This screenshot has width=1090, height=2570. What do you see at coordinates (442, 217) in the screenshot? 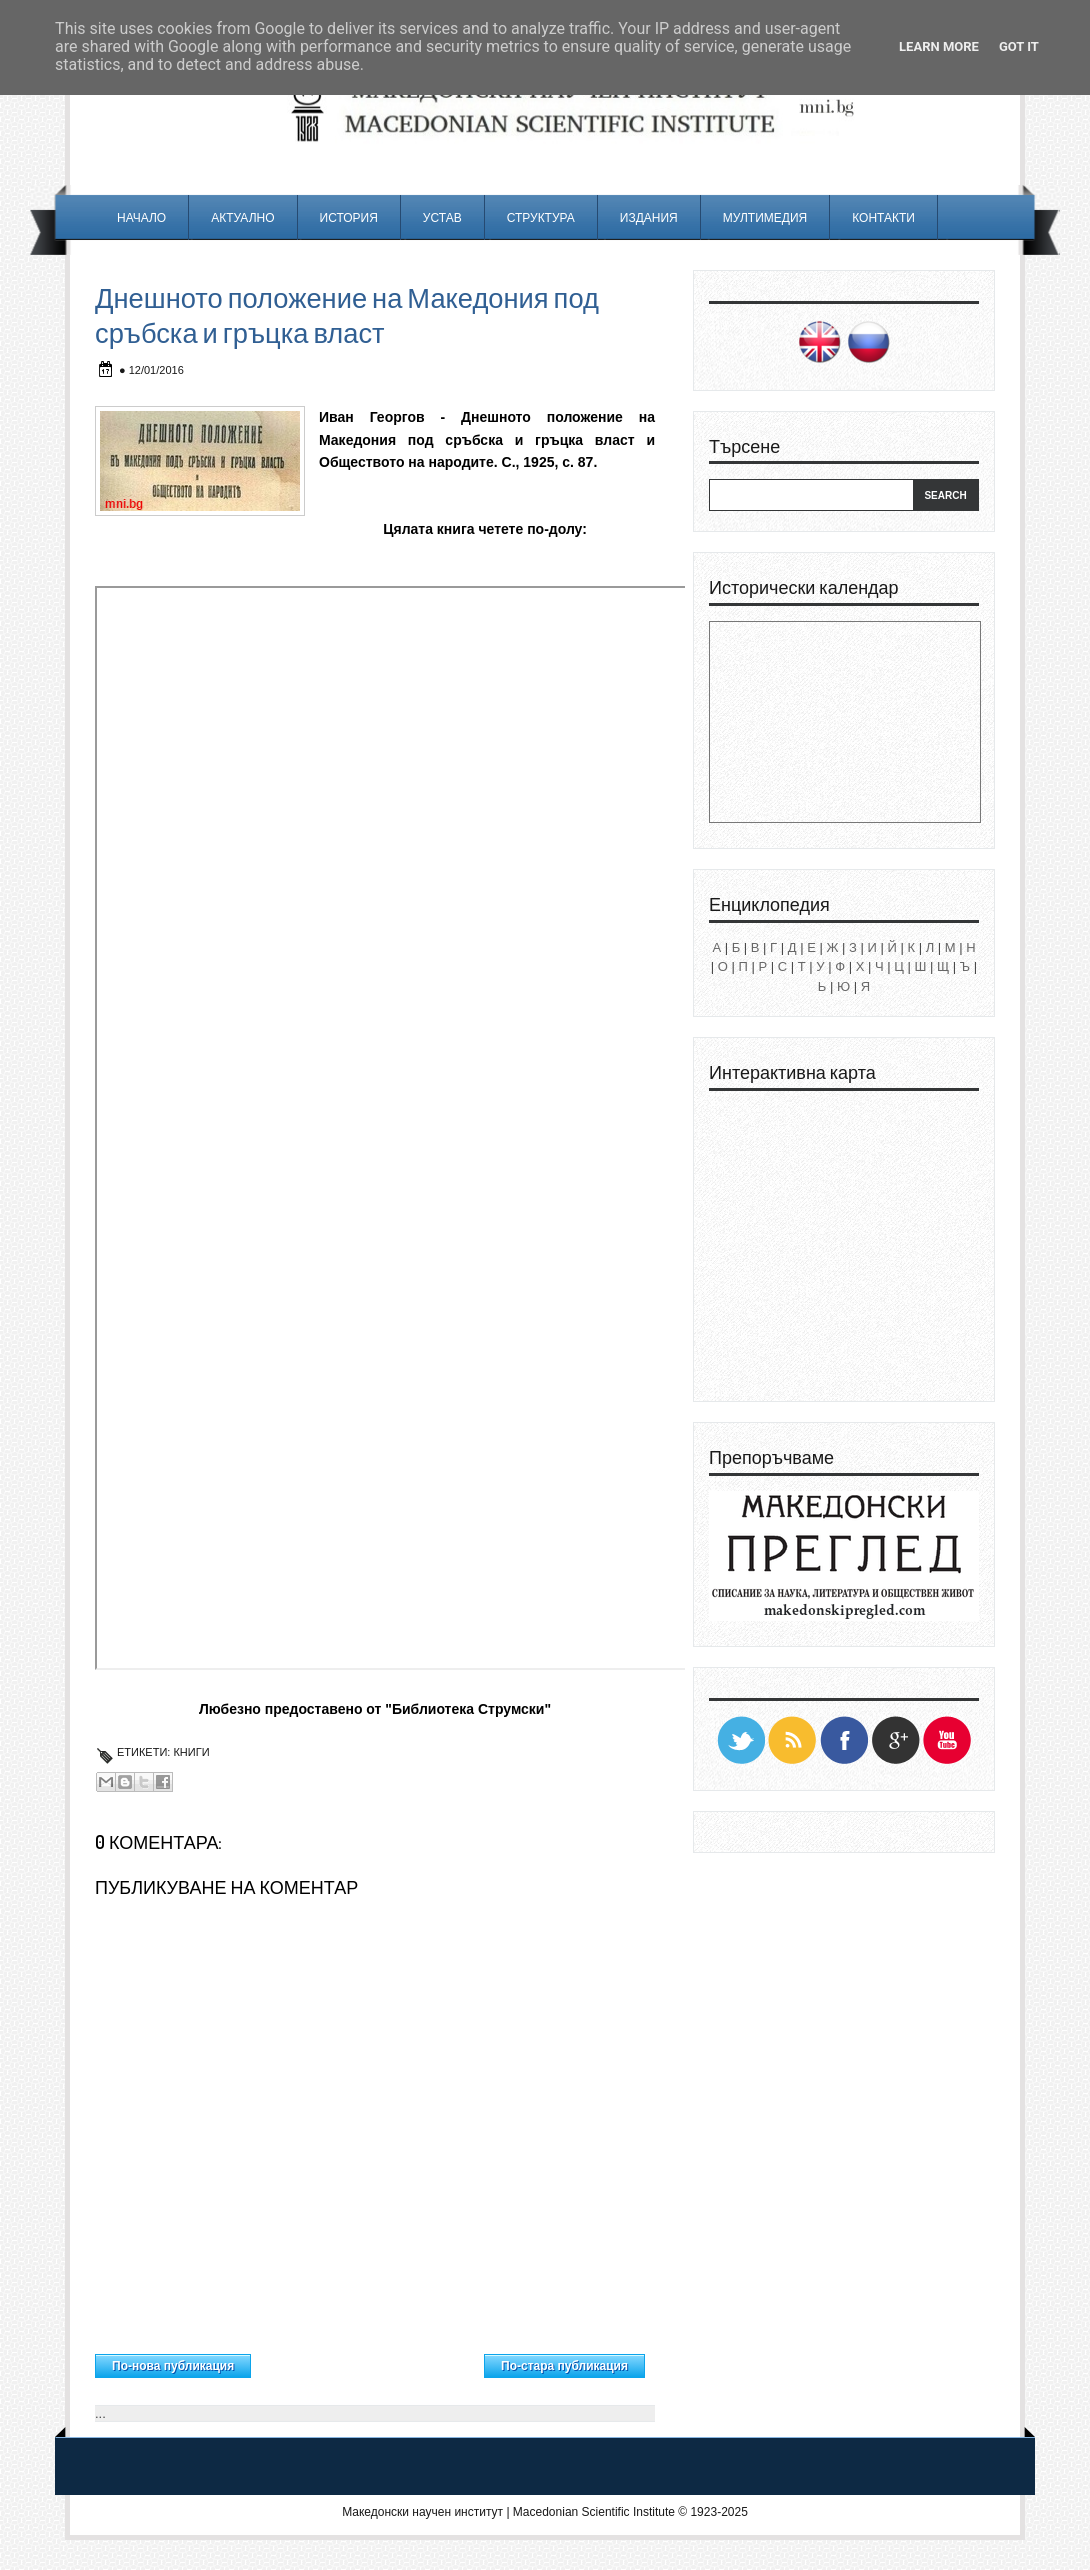
I see `Устав` at bounding box center [442, 217].